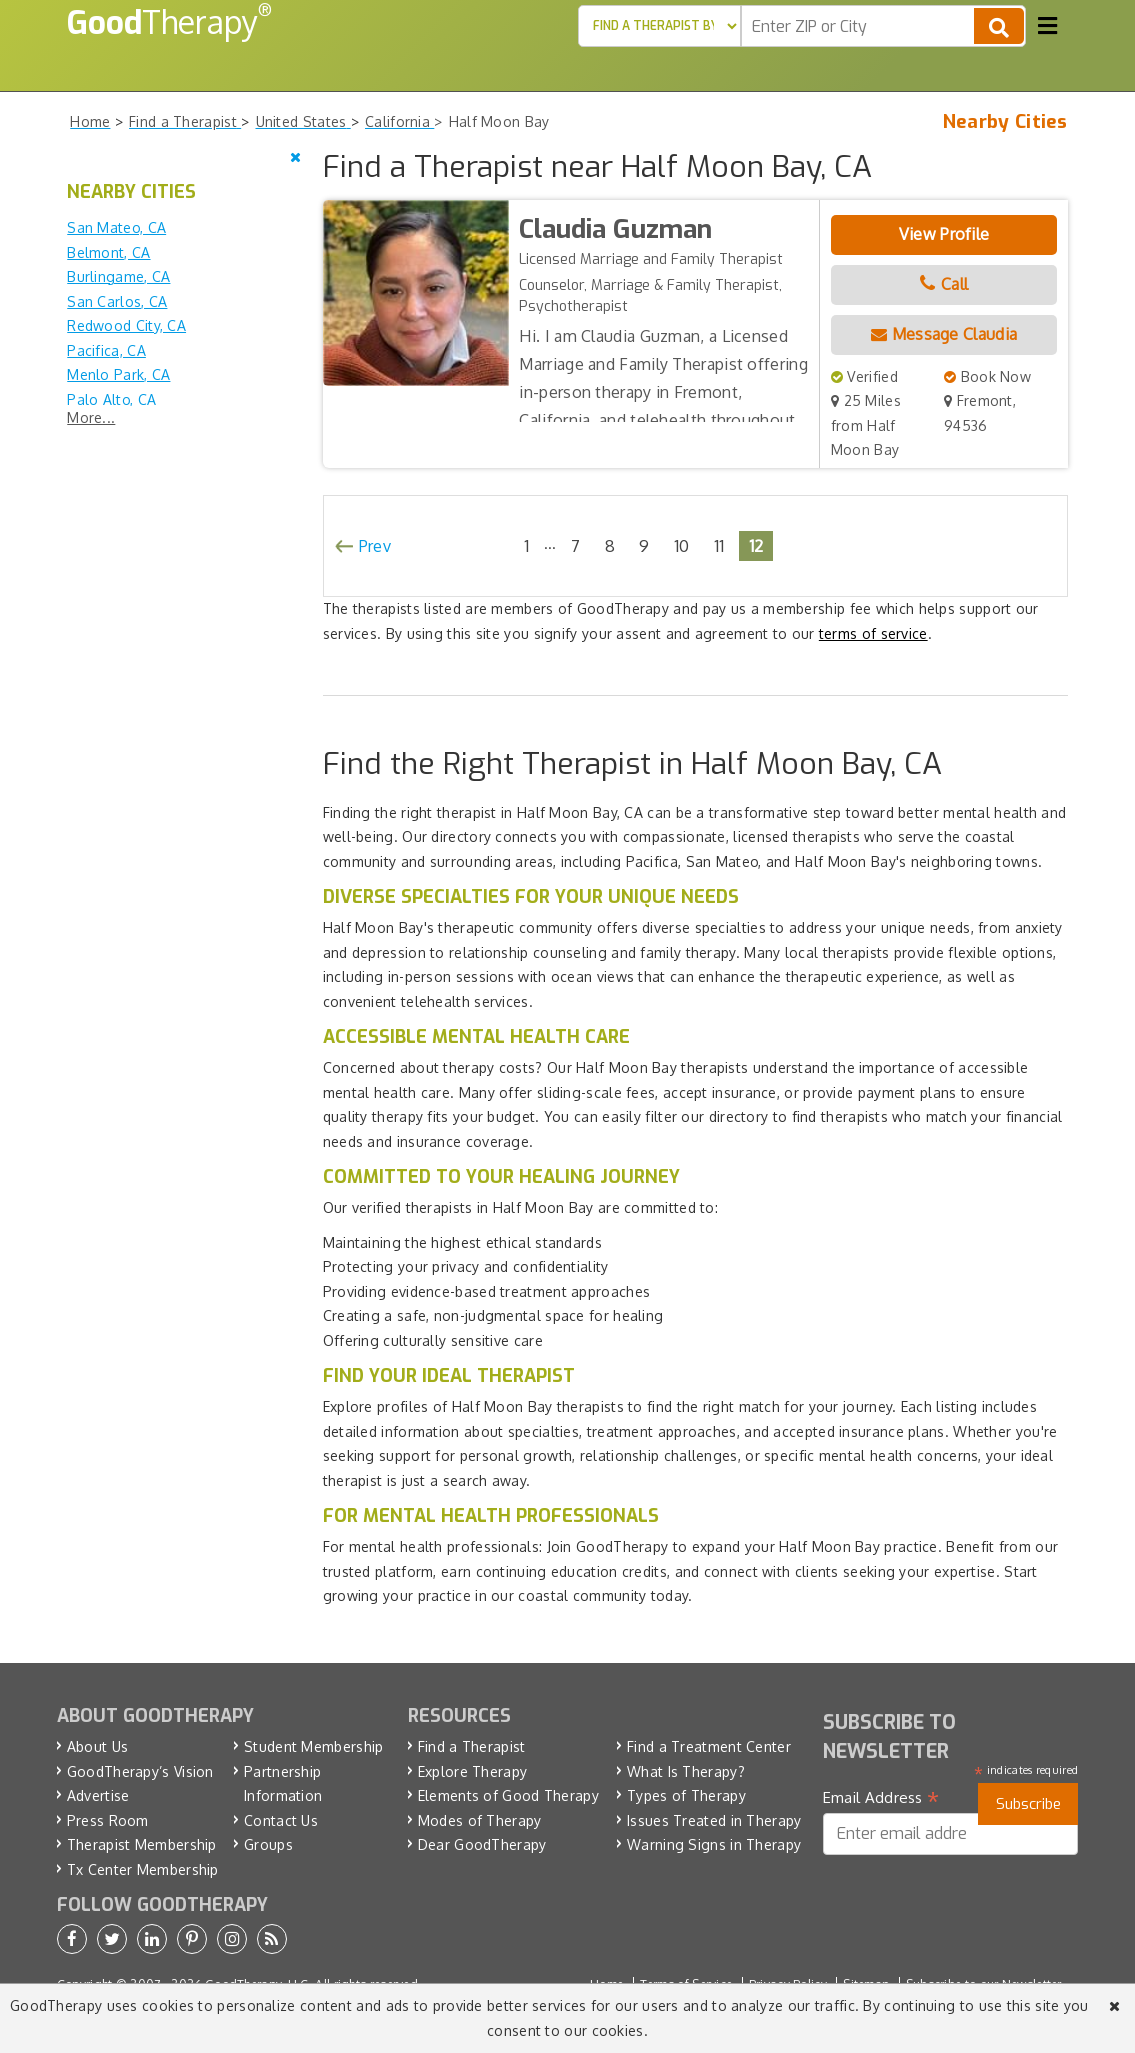 The image size is (1135, 2053). I want to click on Pacifica, CA, so click(106, 350).